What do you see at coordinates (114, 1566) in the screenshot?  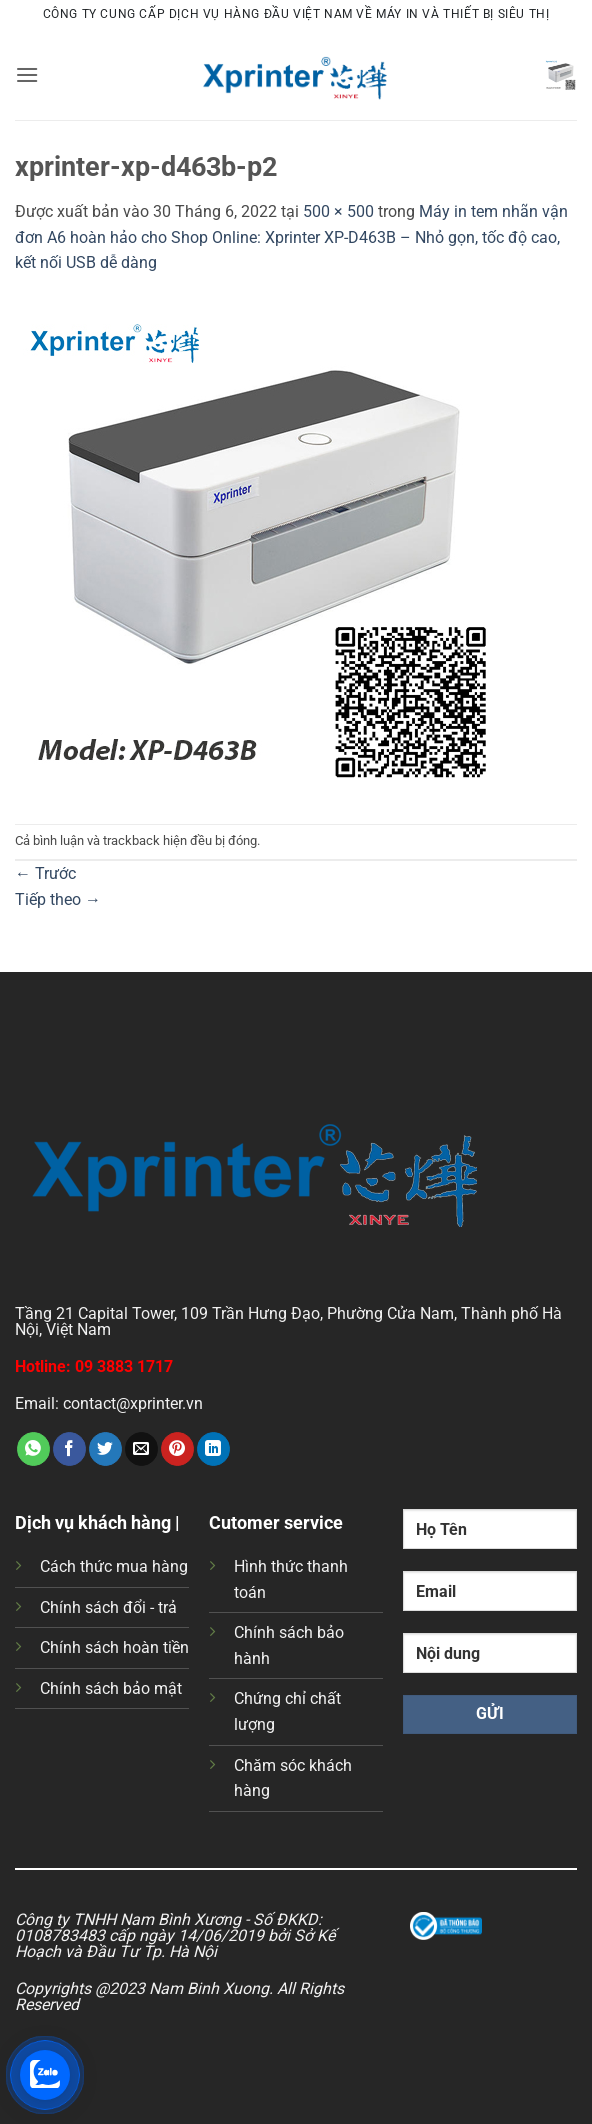 I see `Cách thức mua hàng` at bounding box center [114, 1566].